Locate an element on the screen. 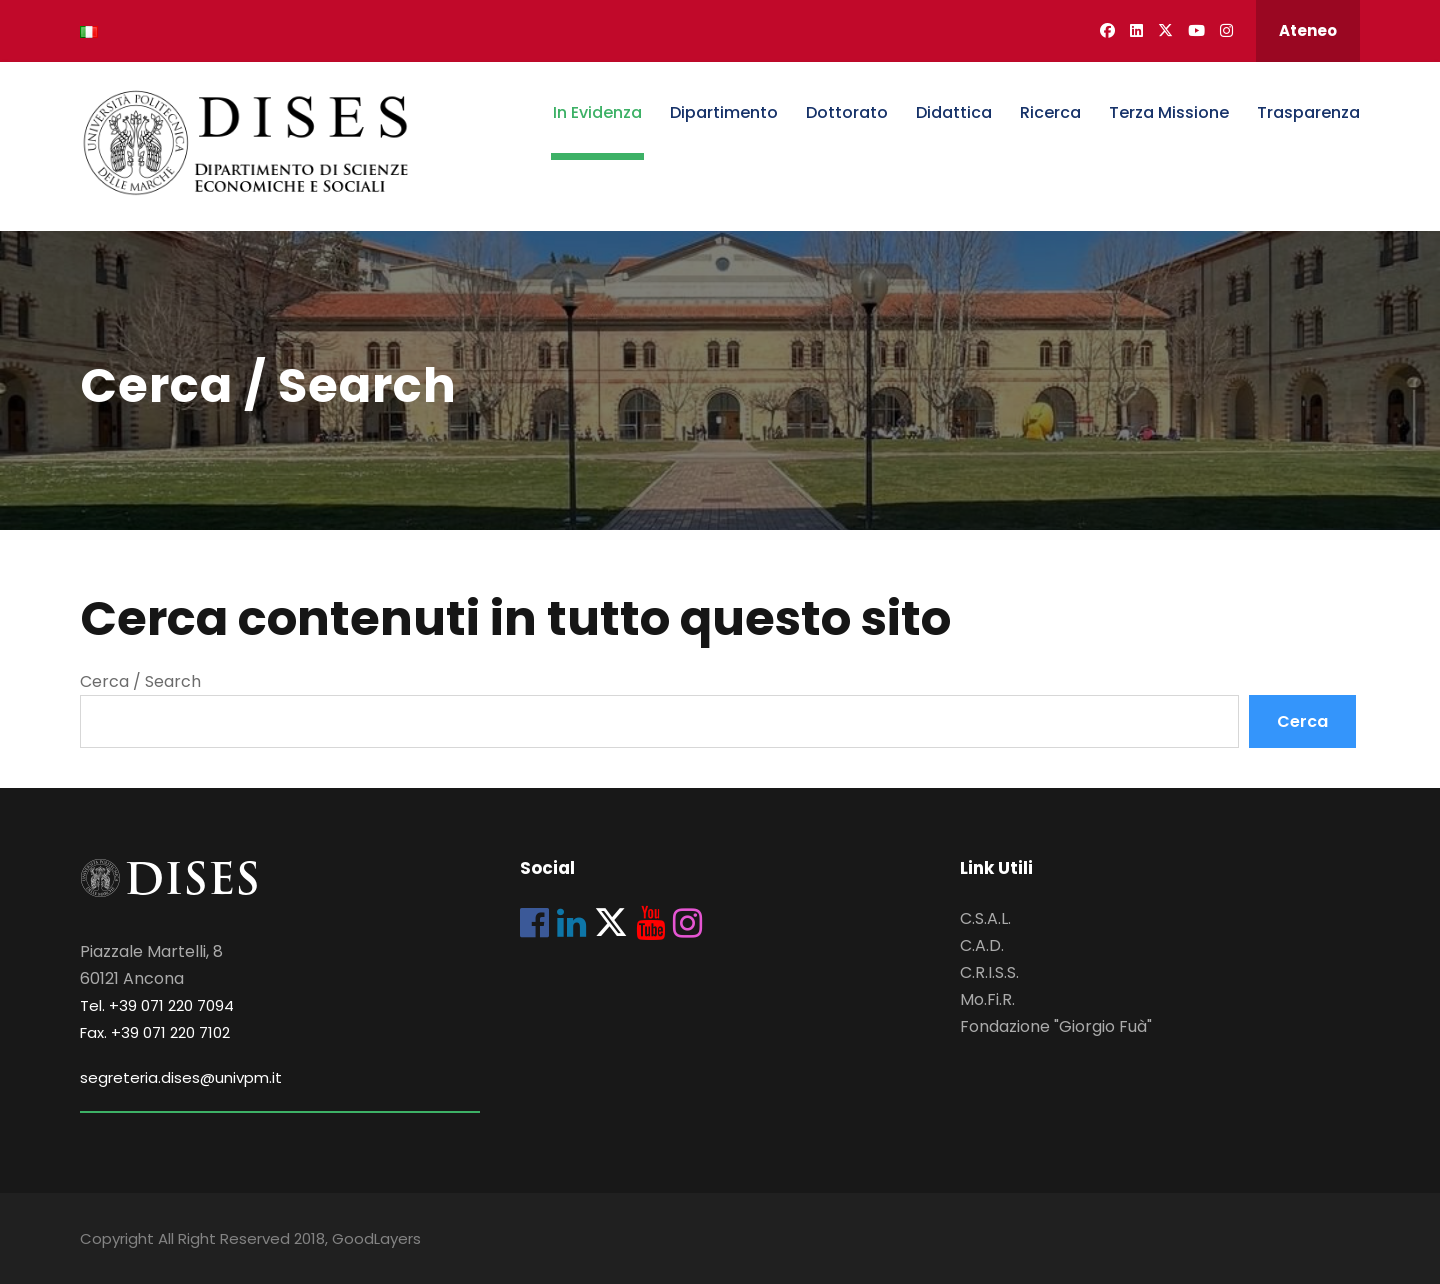 The width and height of the screenshot is (1440, 1284). Didattica is located at coordinates (954, 112).